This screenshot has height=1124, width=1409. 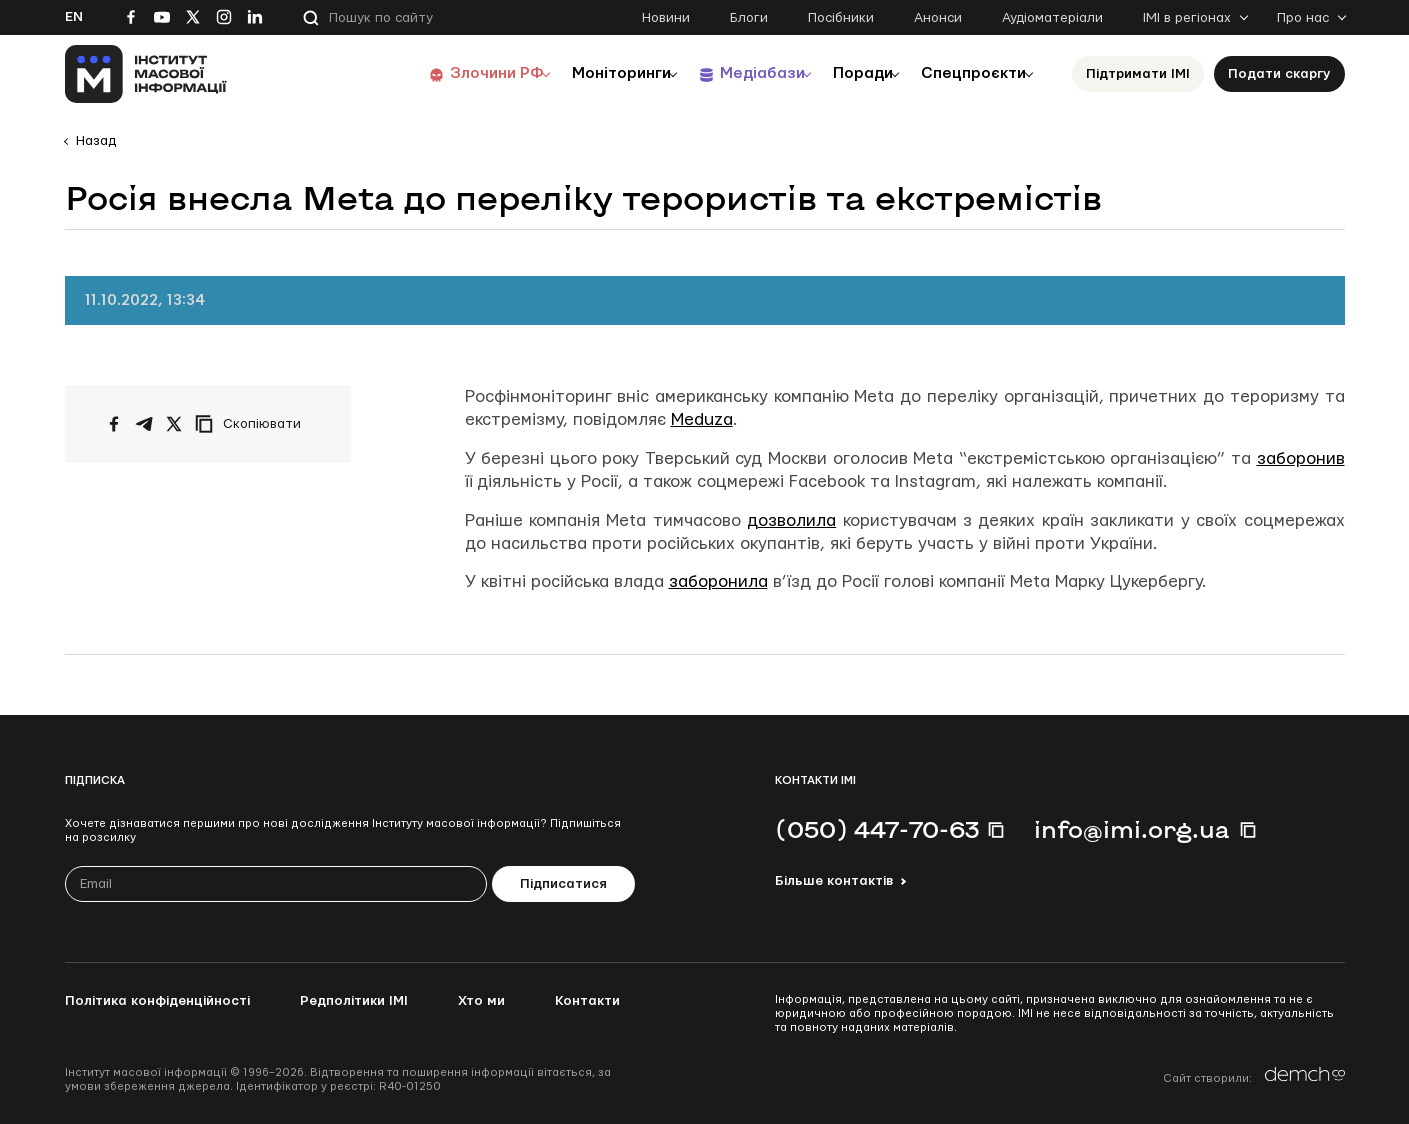 What do you see at coordinates (1279, 74) in the screenshot?
I see `Подати скаргу` at bounding box center [1279, 74].